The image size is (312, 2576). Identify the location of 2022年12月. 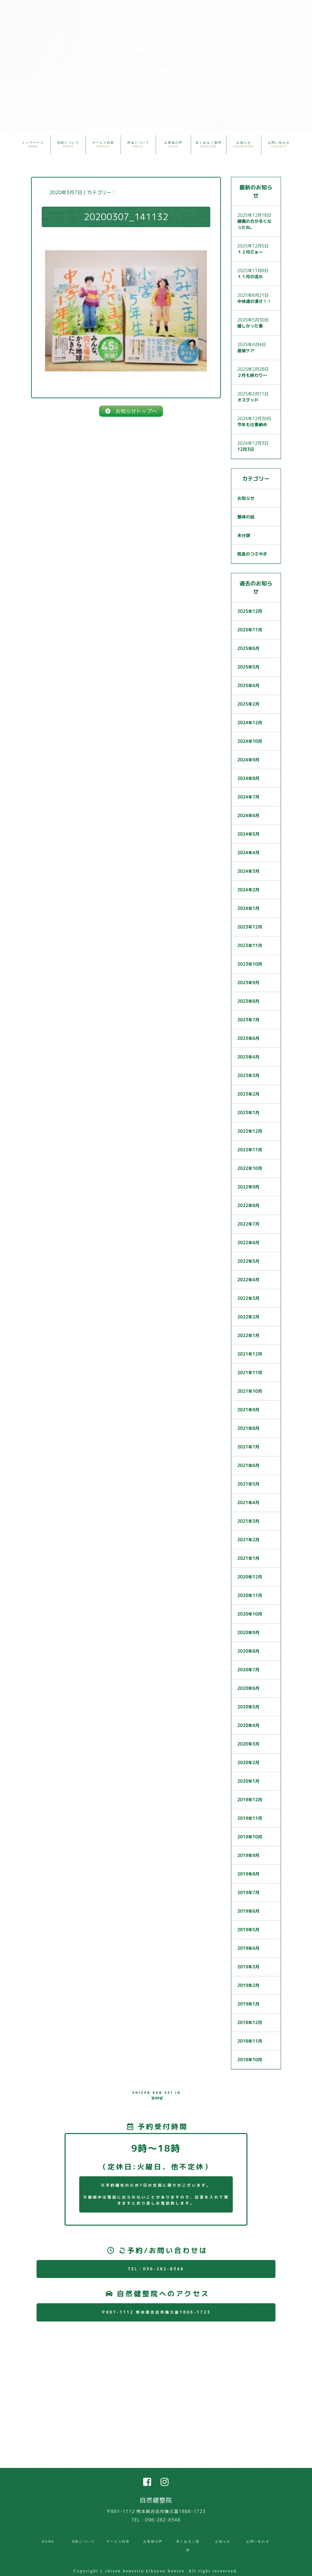
(249, 1131).